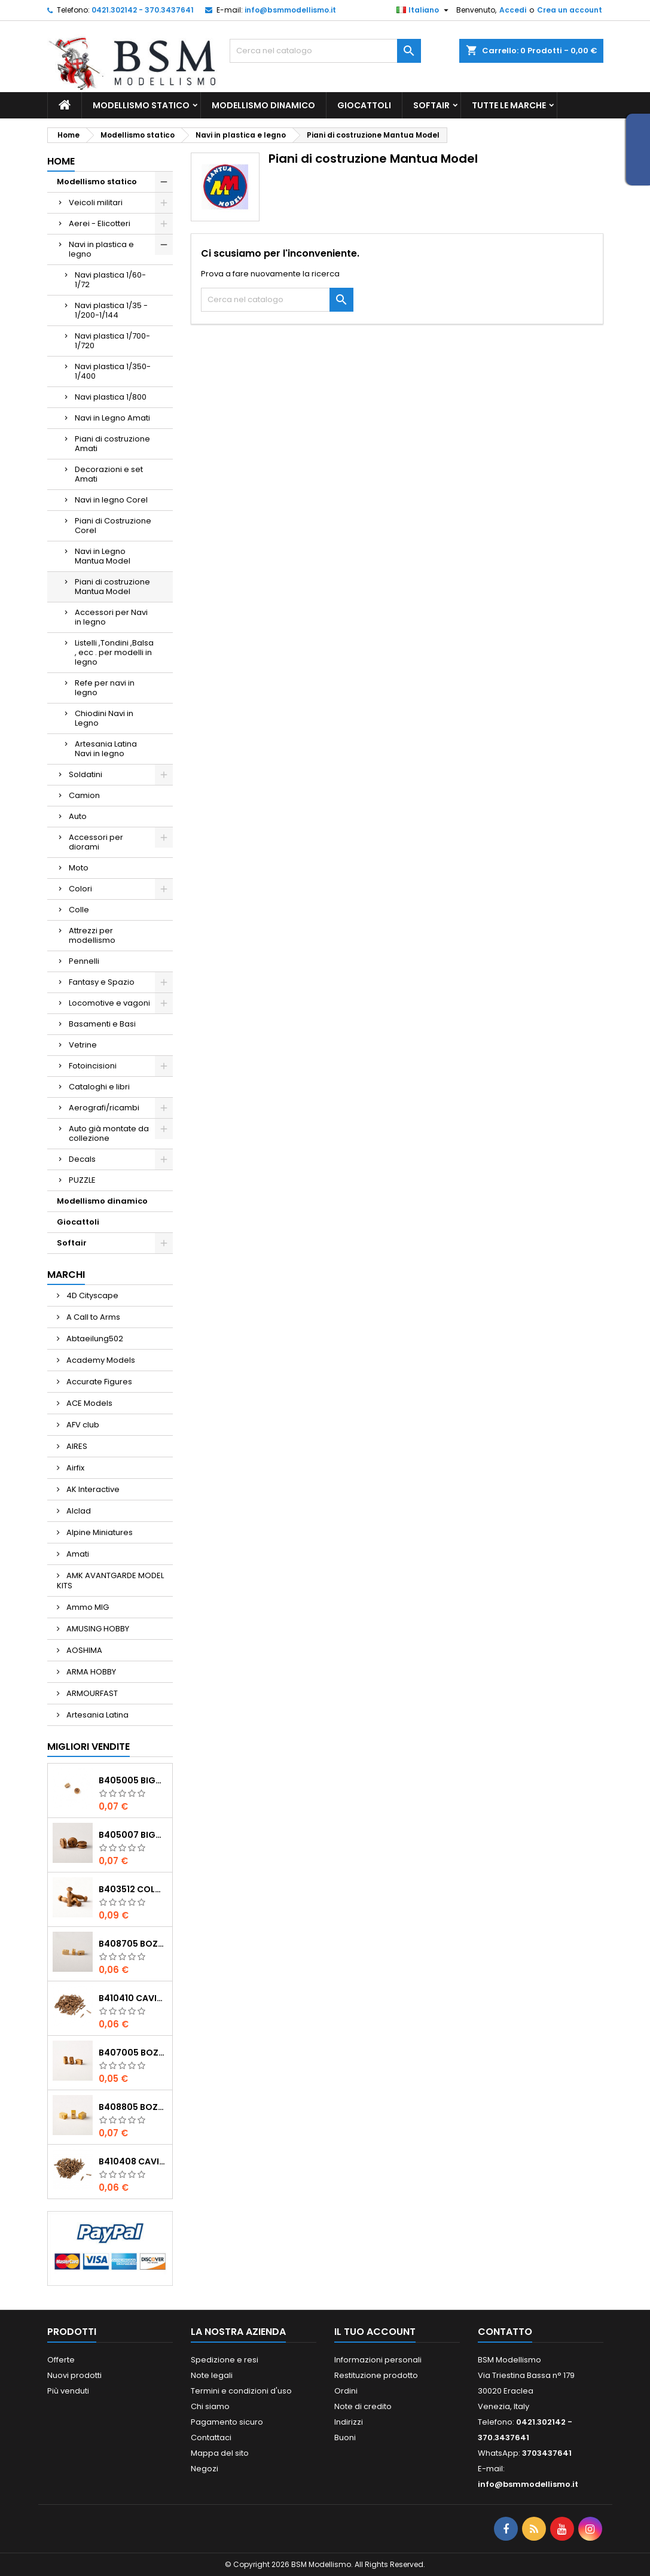  Describe the element at coordinates (113, 525) in the screenshot. I see `Piani di Costruzione Corel` at that location.